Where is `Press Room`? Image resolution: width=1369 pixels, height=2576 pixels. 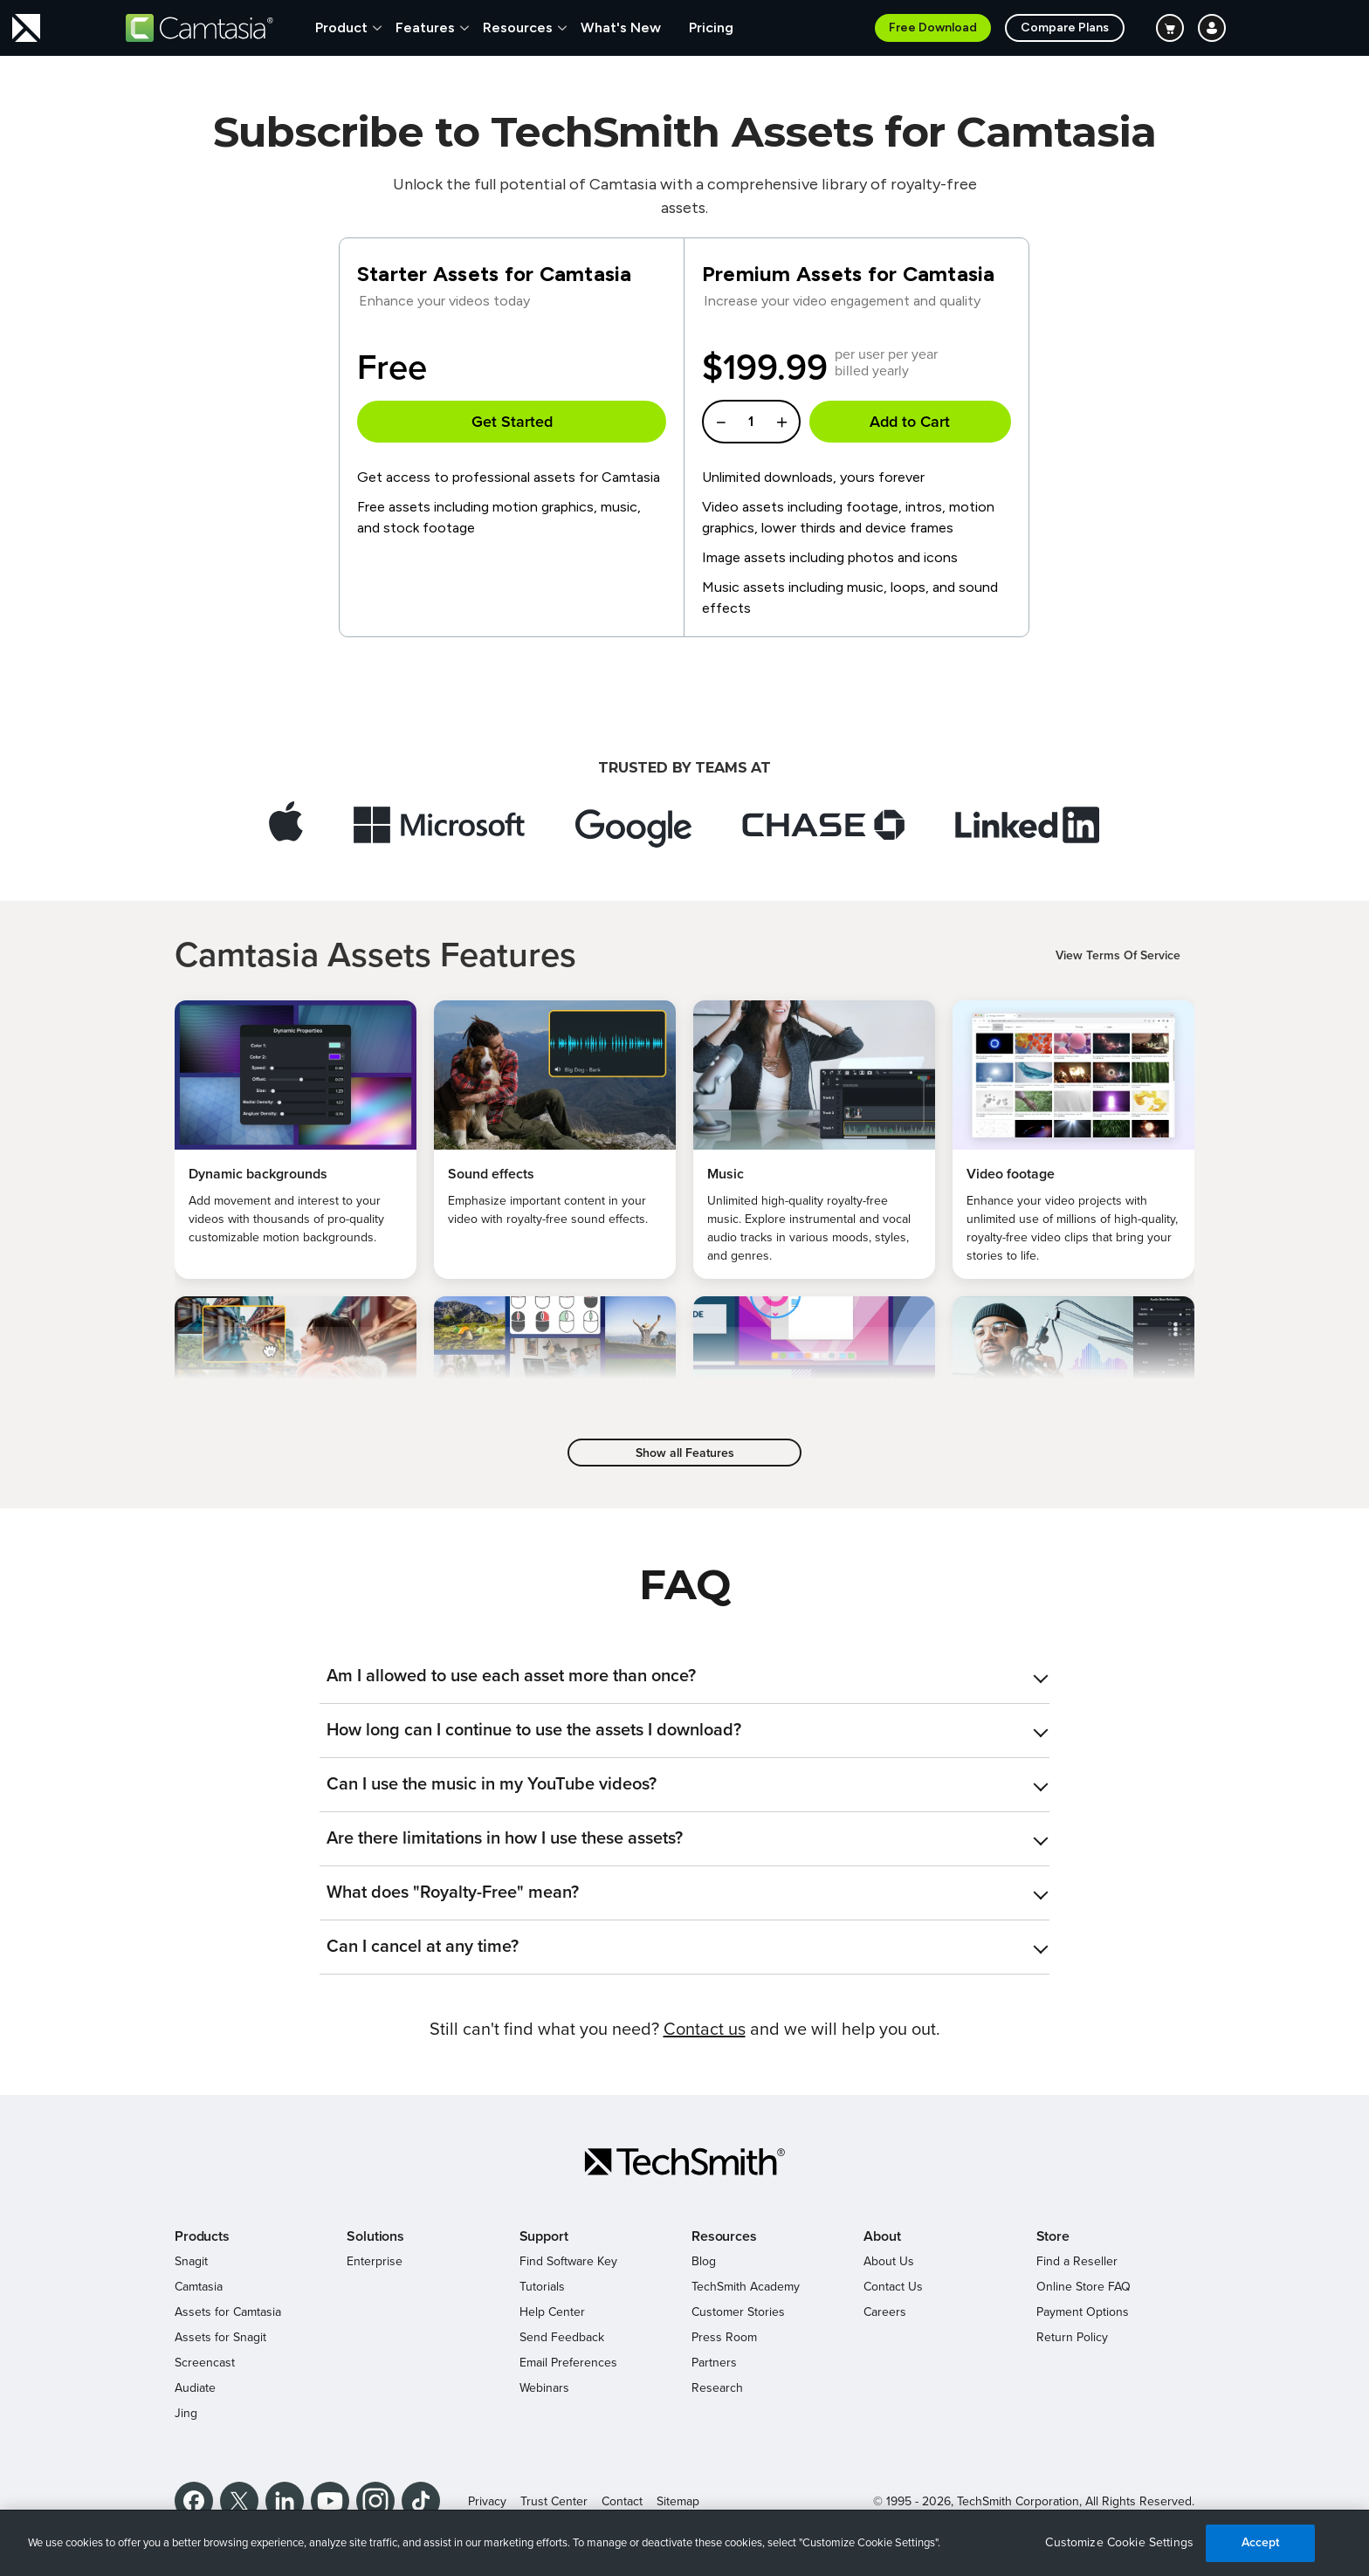 Press Room is located at coordinates (724, 2337).